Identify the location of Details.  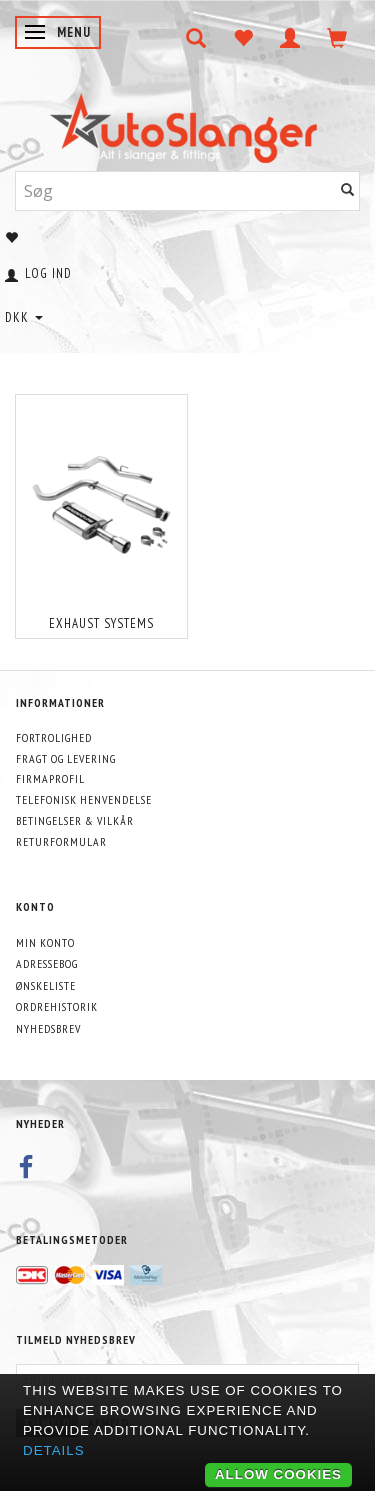
(54, 1450).